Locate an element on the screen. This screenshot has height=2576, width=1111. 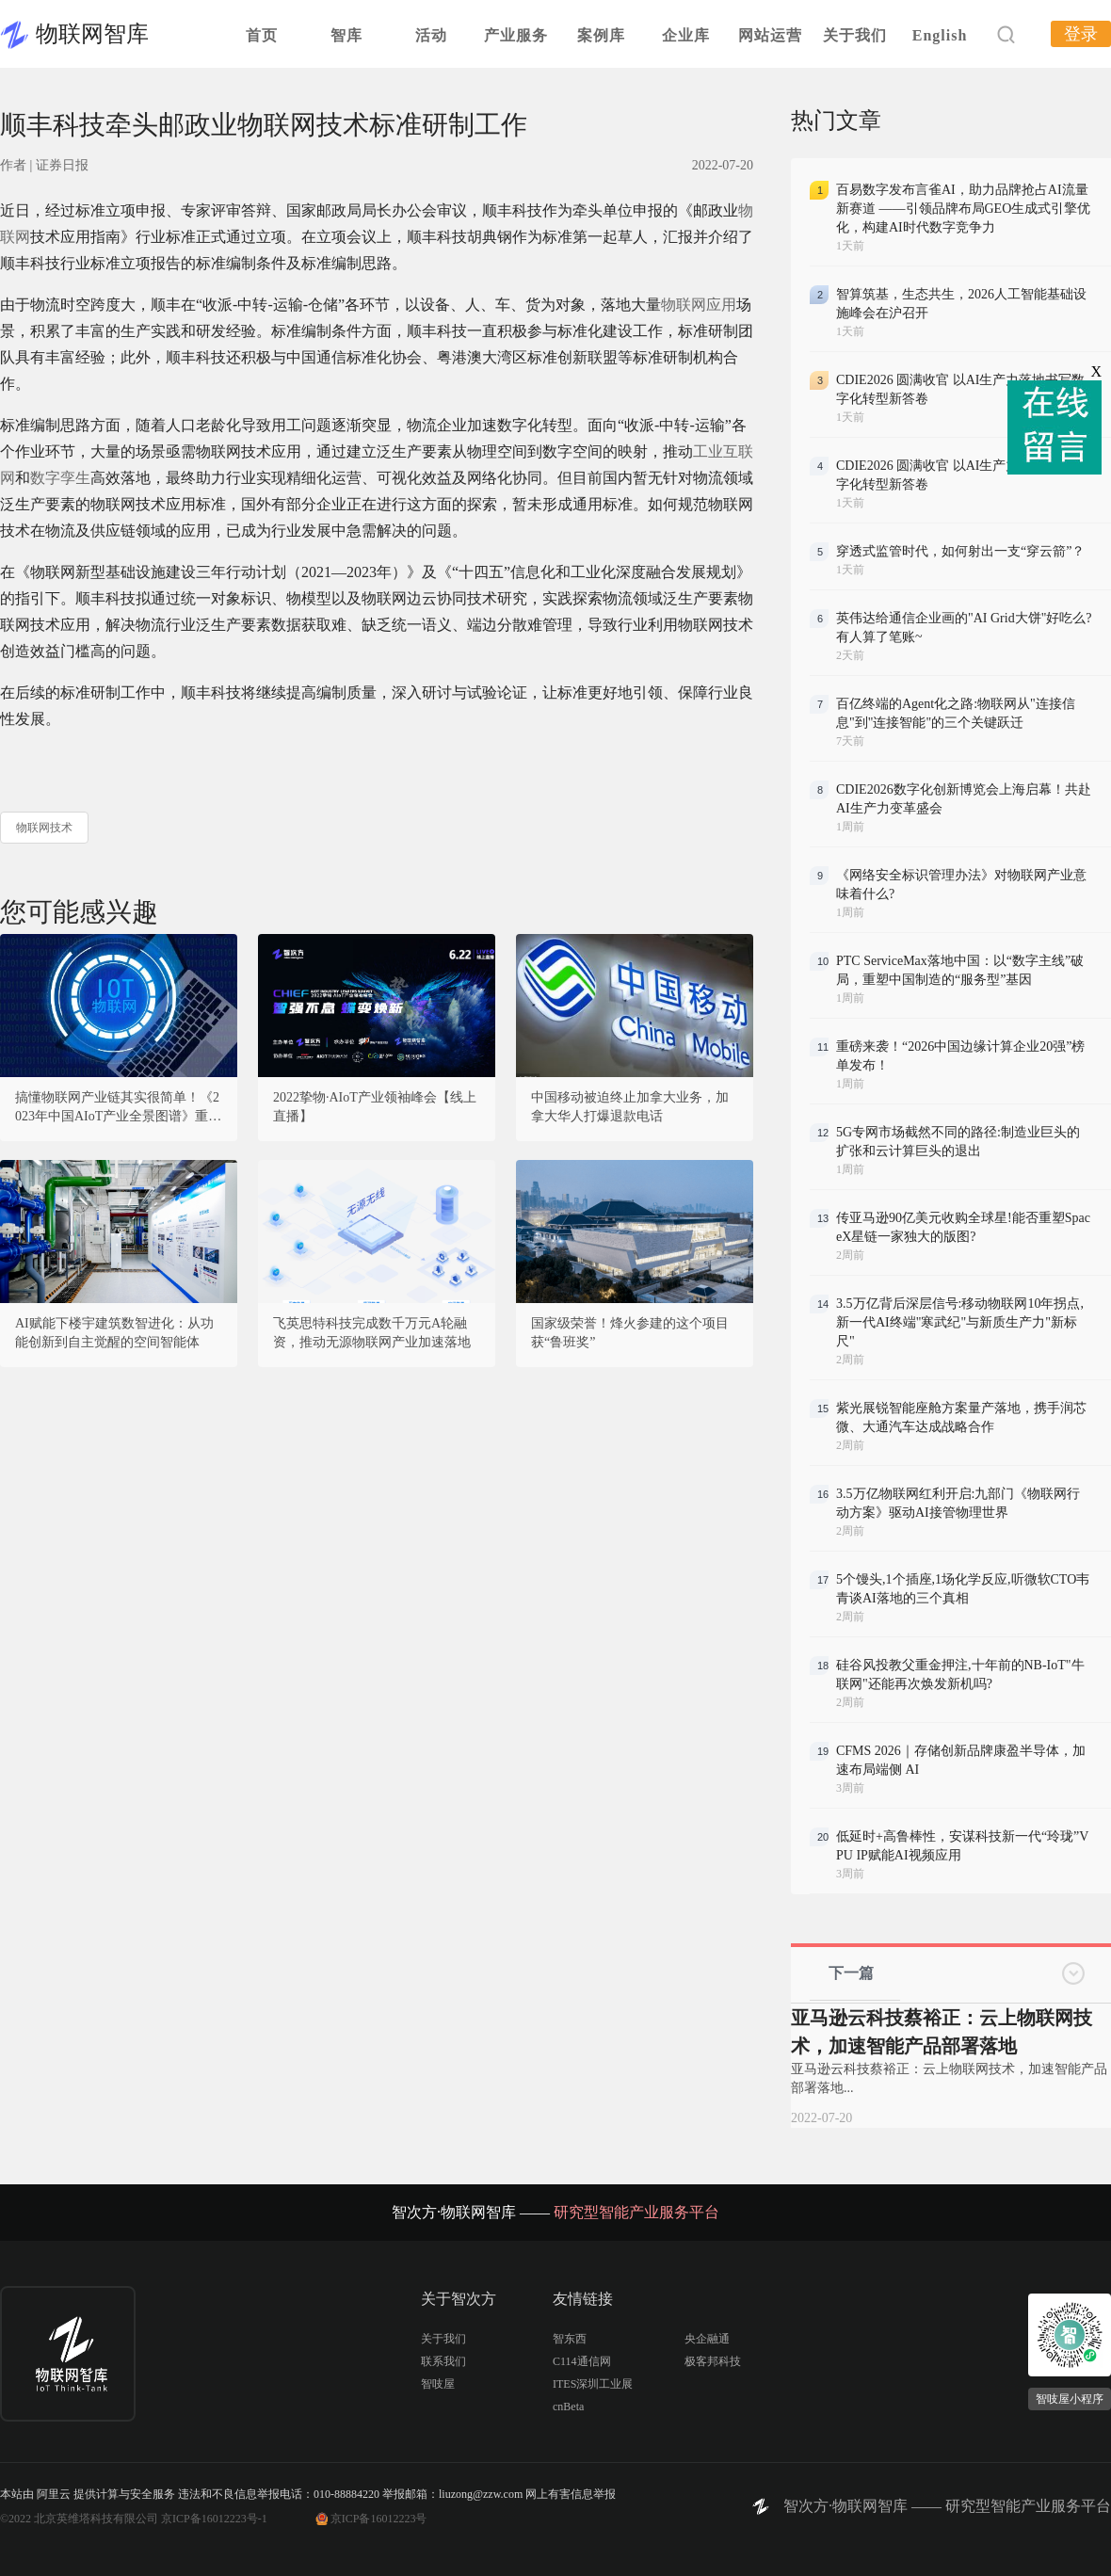
央企融通 is located at coordinates (707, 2338).